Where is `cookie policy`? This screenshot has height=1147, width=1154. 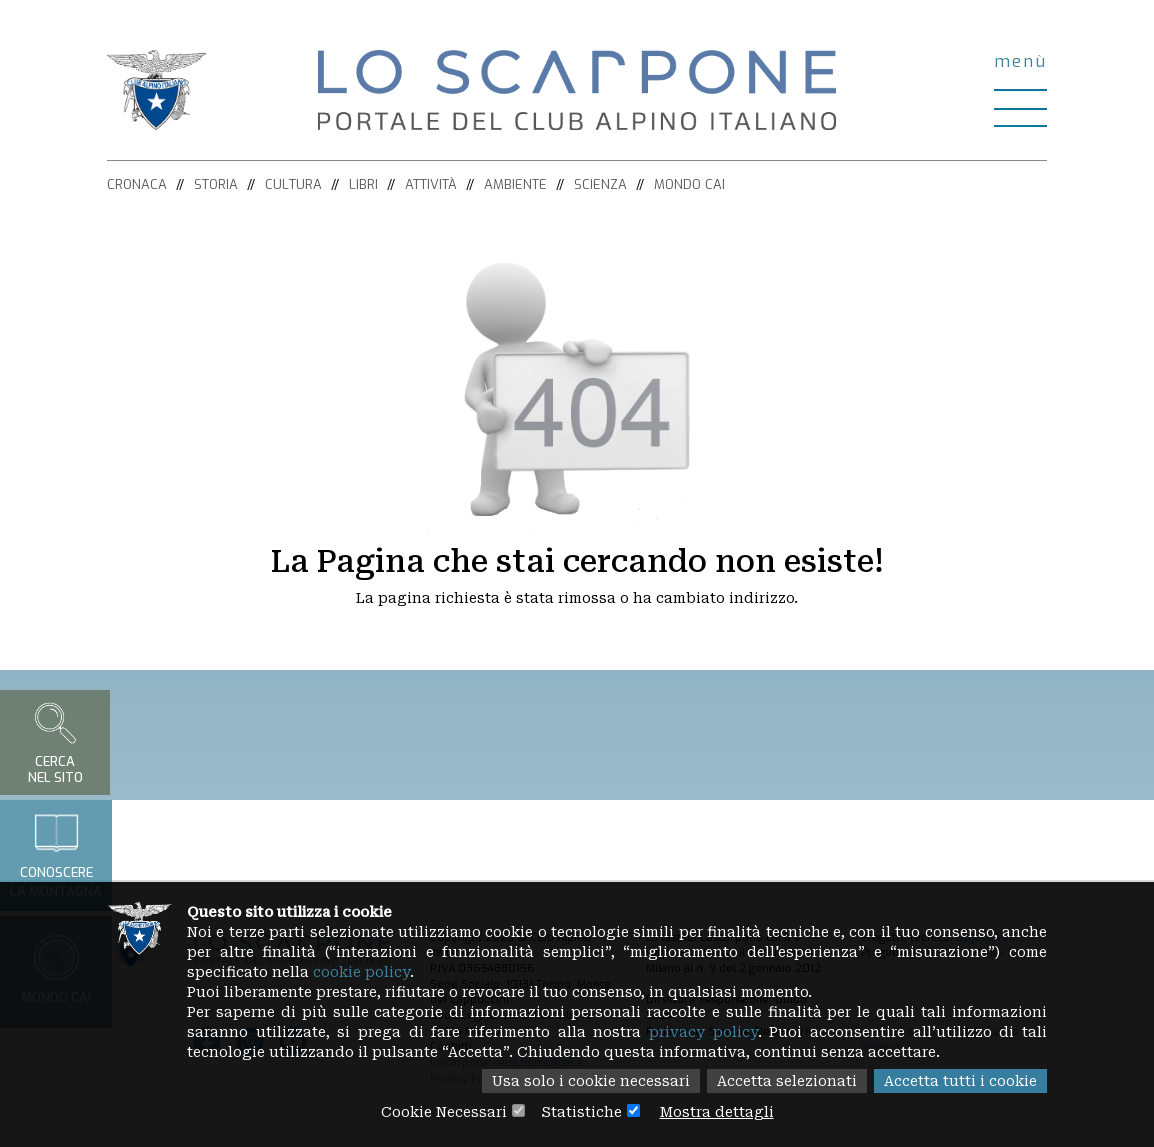
cookie policy is located at coordinates (361, 972).